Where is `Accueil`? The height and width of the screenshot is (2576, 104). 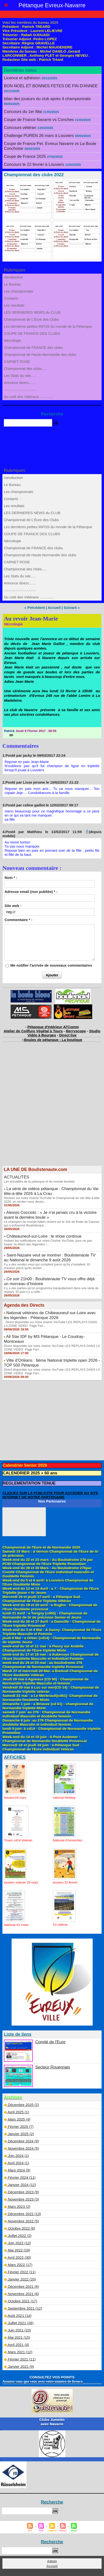 Accueil is located at coordinates (54, 607).